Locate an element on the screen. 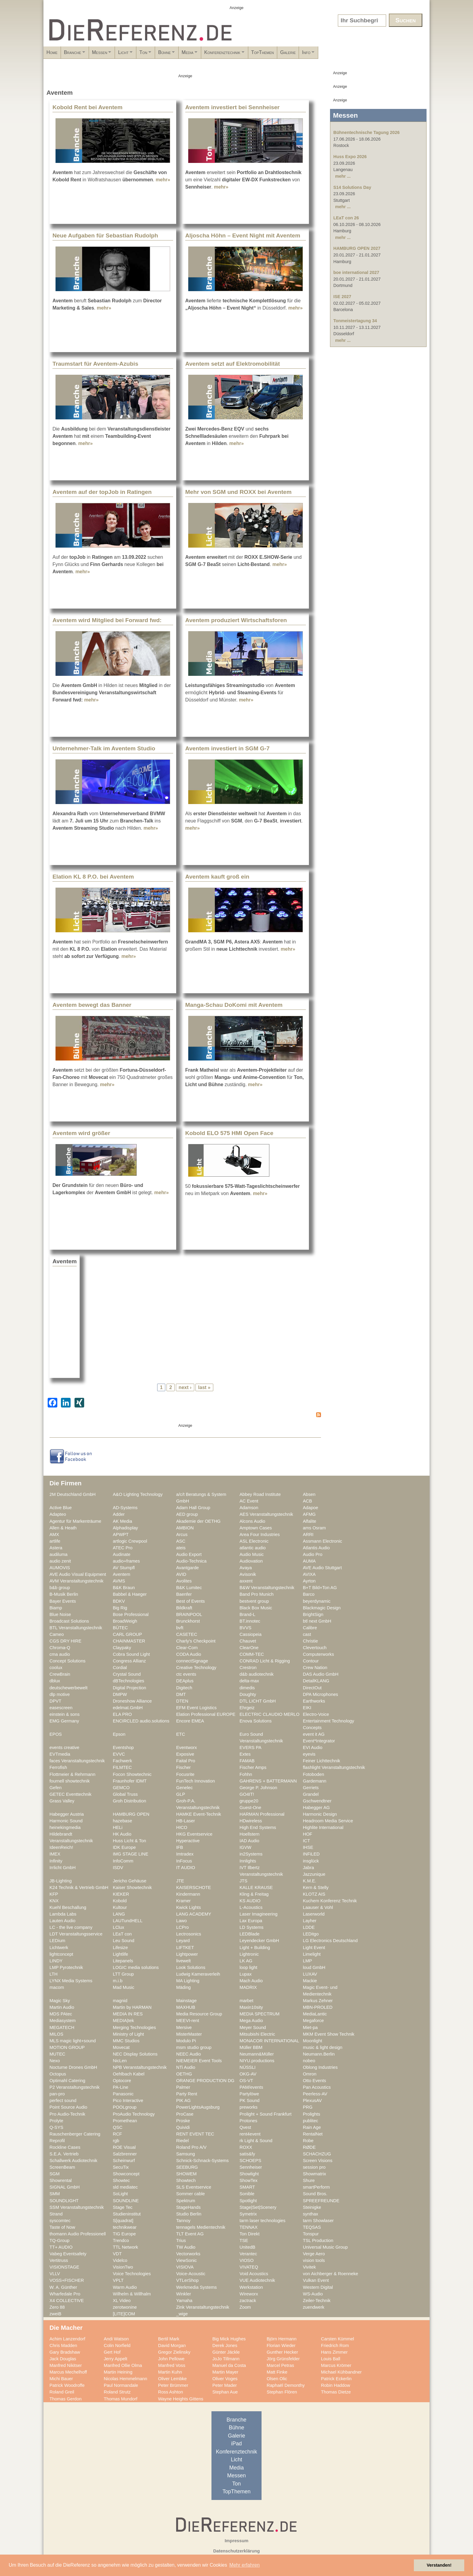  BVVS is located at coordinates (245, 1627).